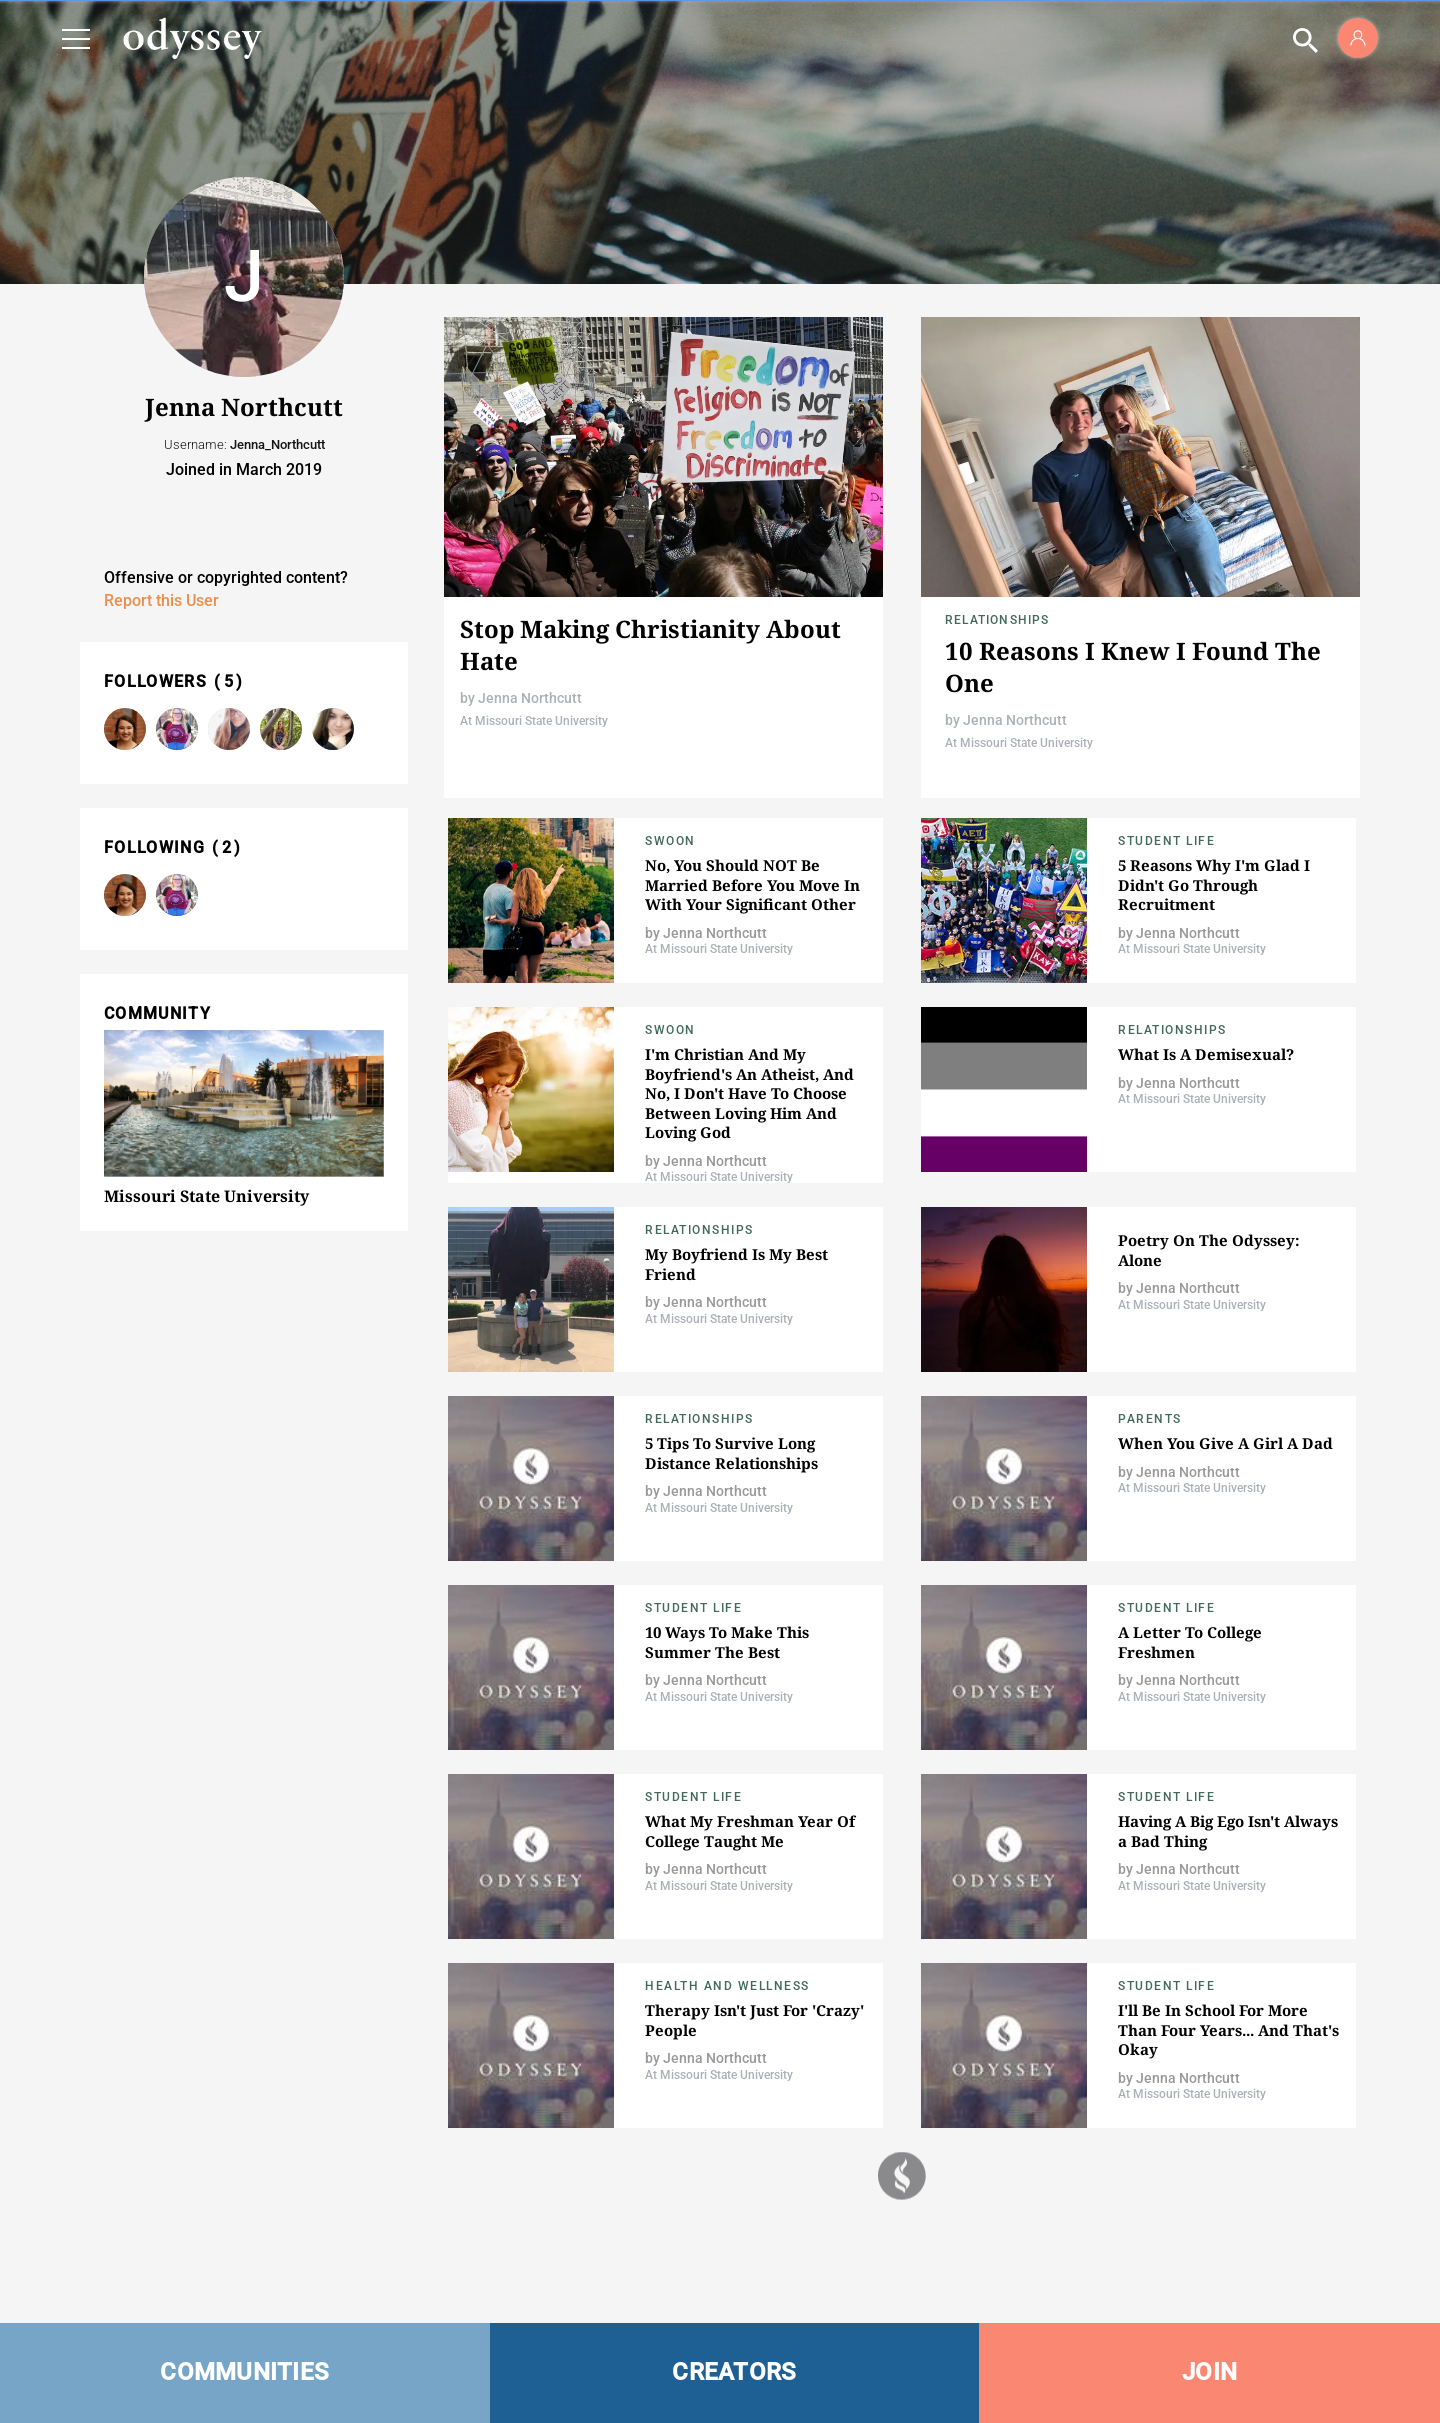 The width and height of the screenshot is (1440, 2423). Describe the element at coordinates (670, 841) in the screenshot. I see `Swoon` at that location.